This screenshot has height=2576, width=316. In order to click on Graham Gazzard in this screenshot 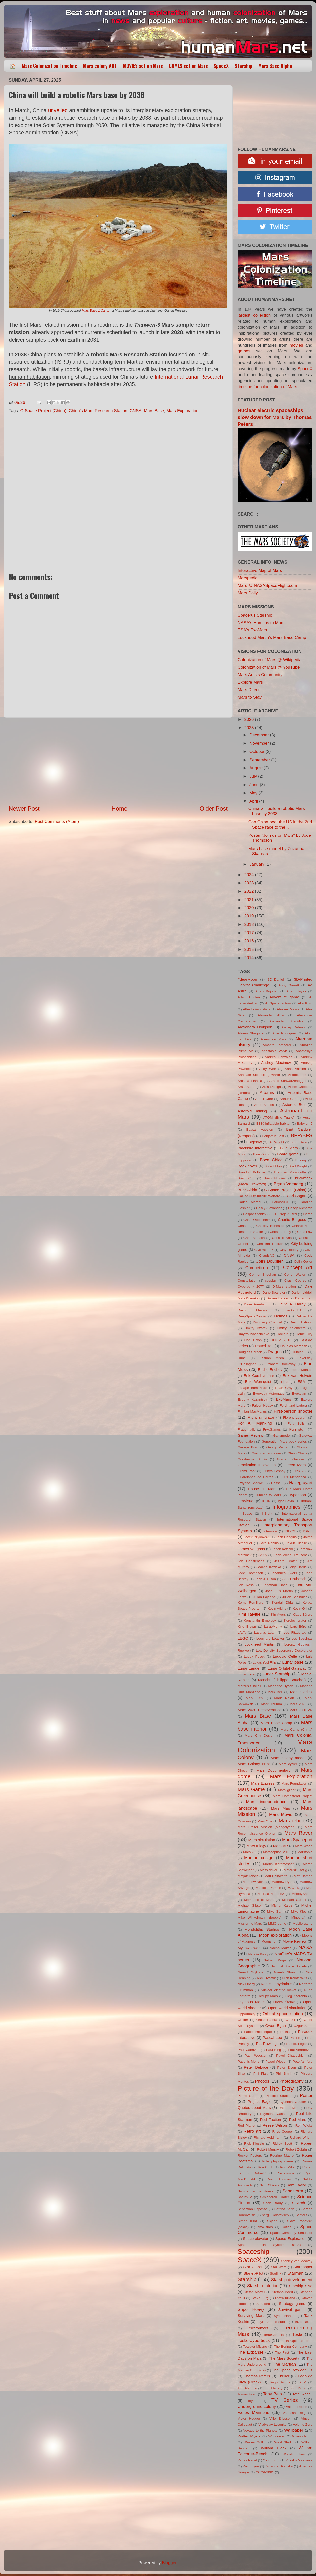, I will do `click(291, 1459)`.